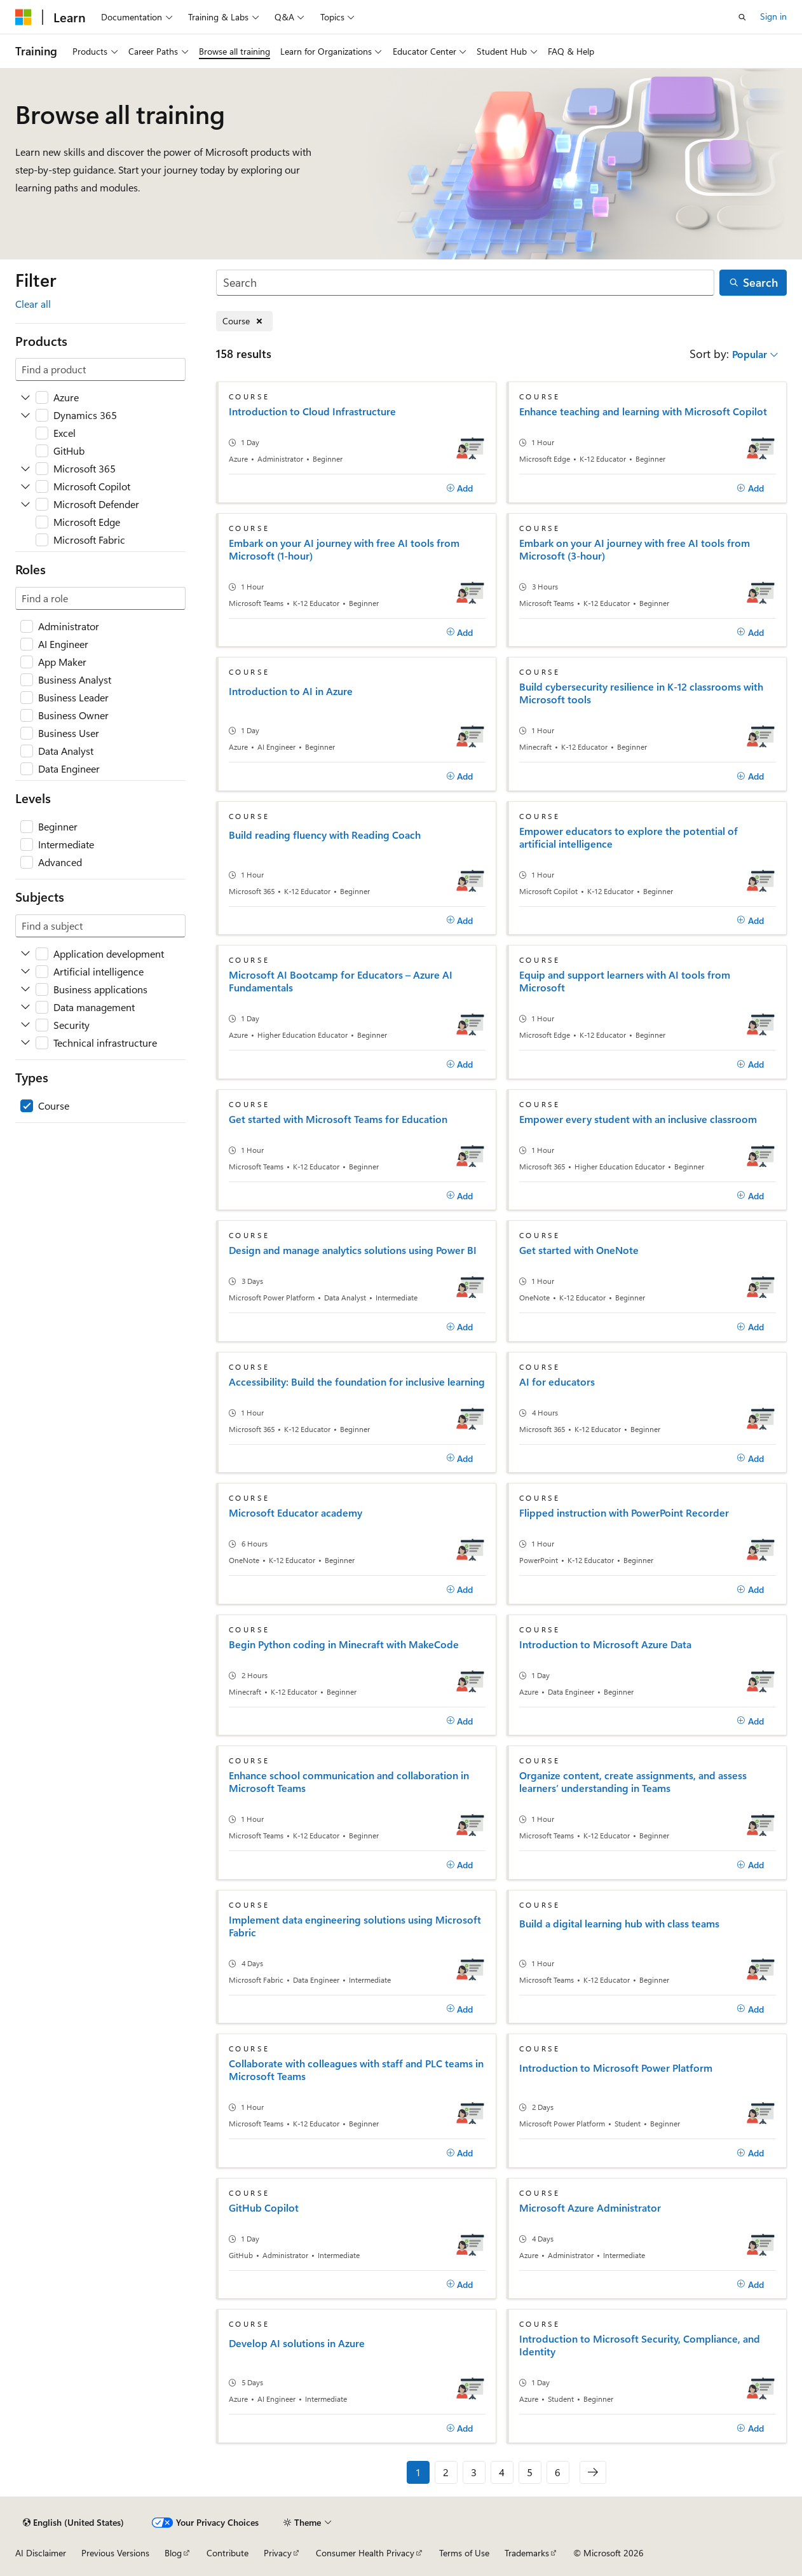 This screenshot has width=802, height=2576. What do you see at coordinates (605, 1644) in the screenshot?
I see `Introduction to Microsoft Azure Data` at bounding box center [605, 1644].